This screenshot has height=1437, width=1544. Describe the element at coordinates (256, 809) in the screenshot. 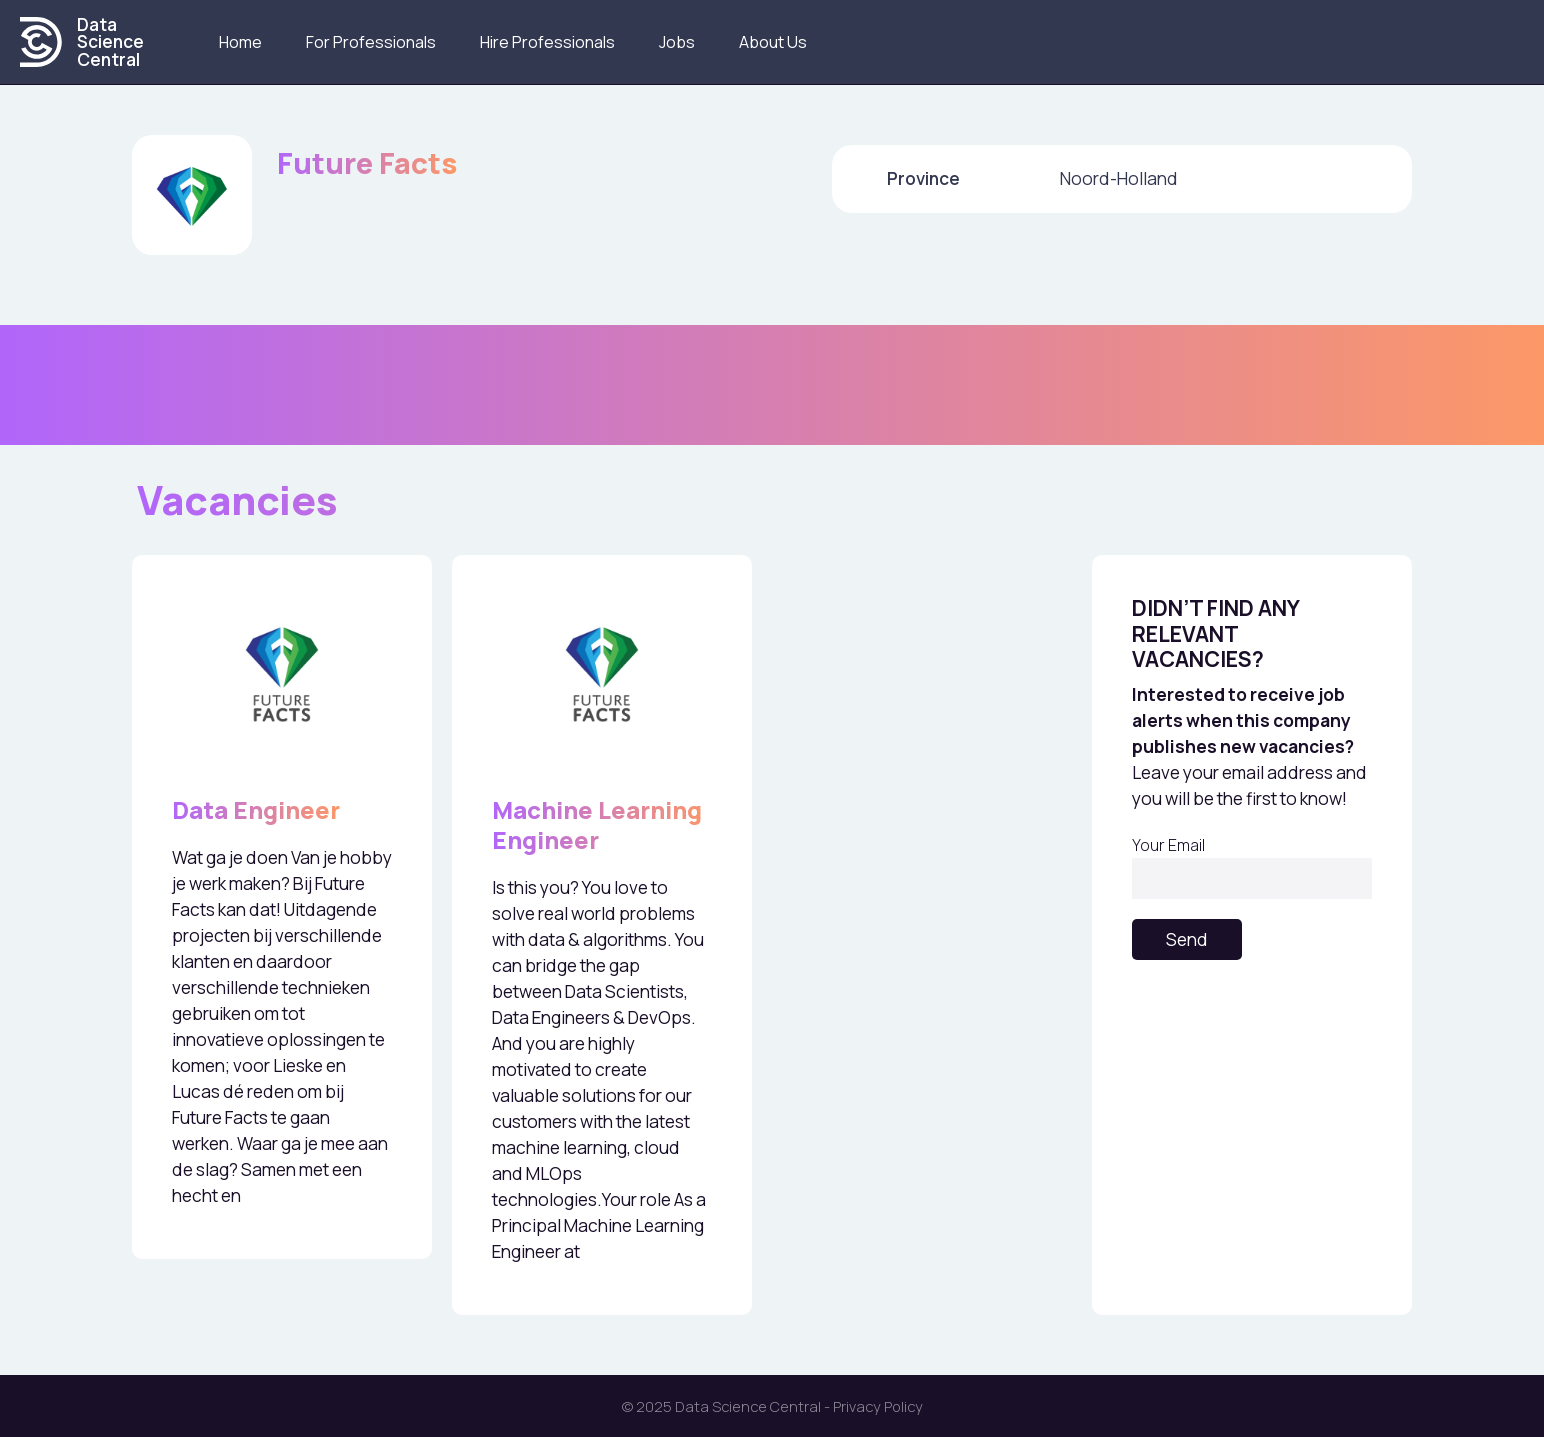

I see `Data Engineer` at that location.